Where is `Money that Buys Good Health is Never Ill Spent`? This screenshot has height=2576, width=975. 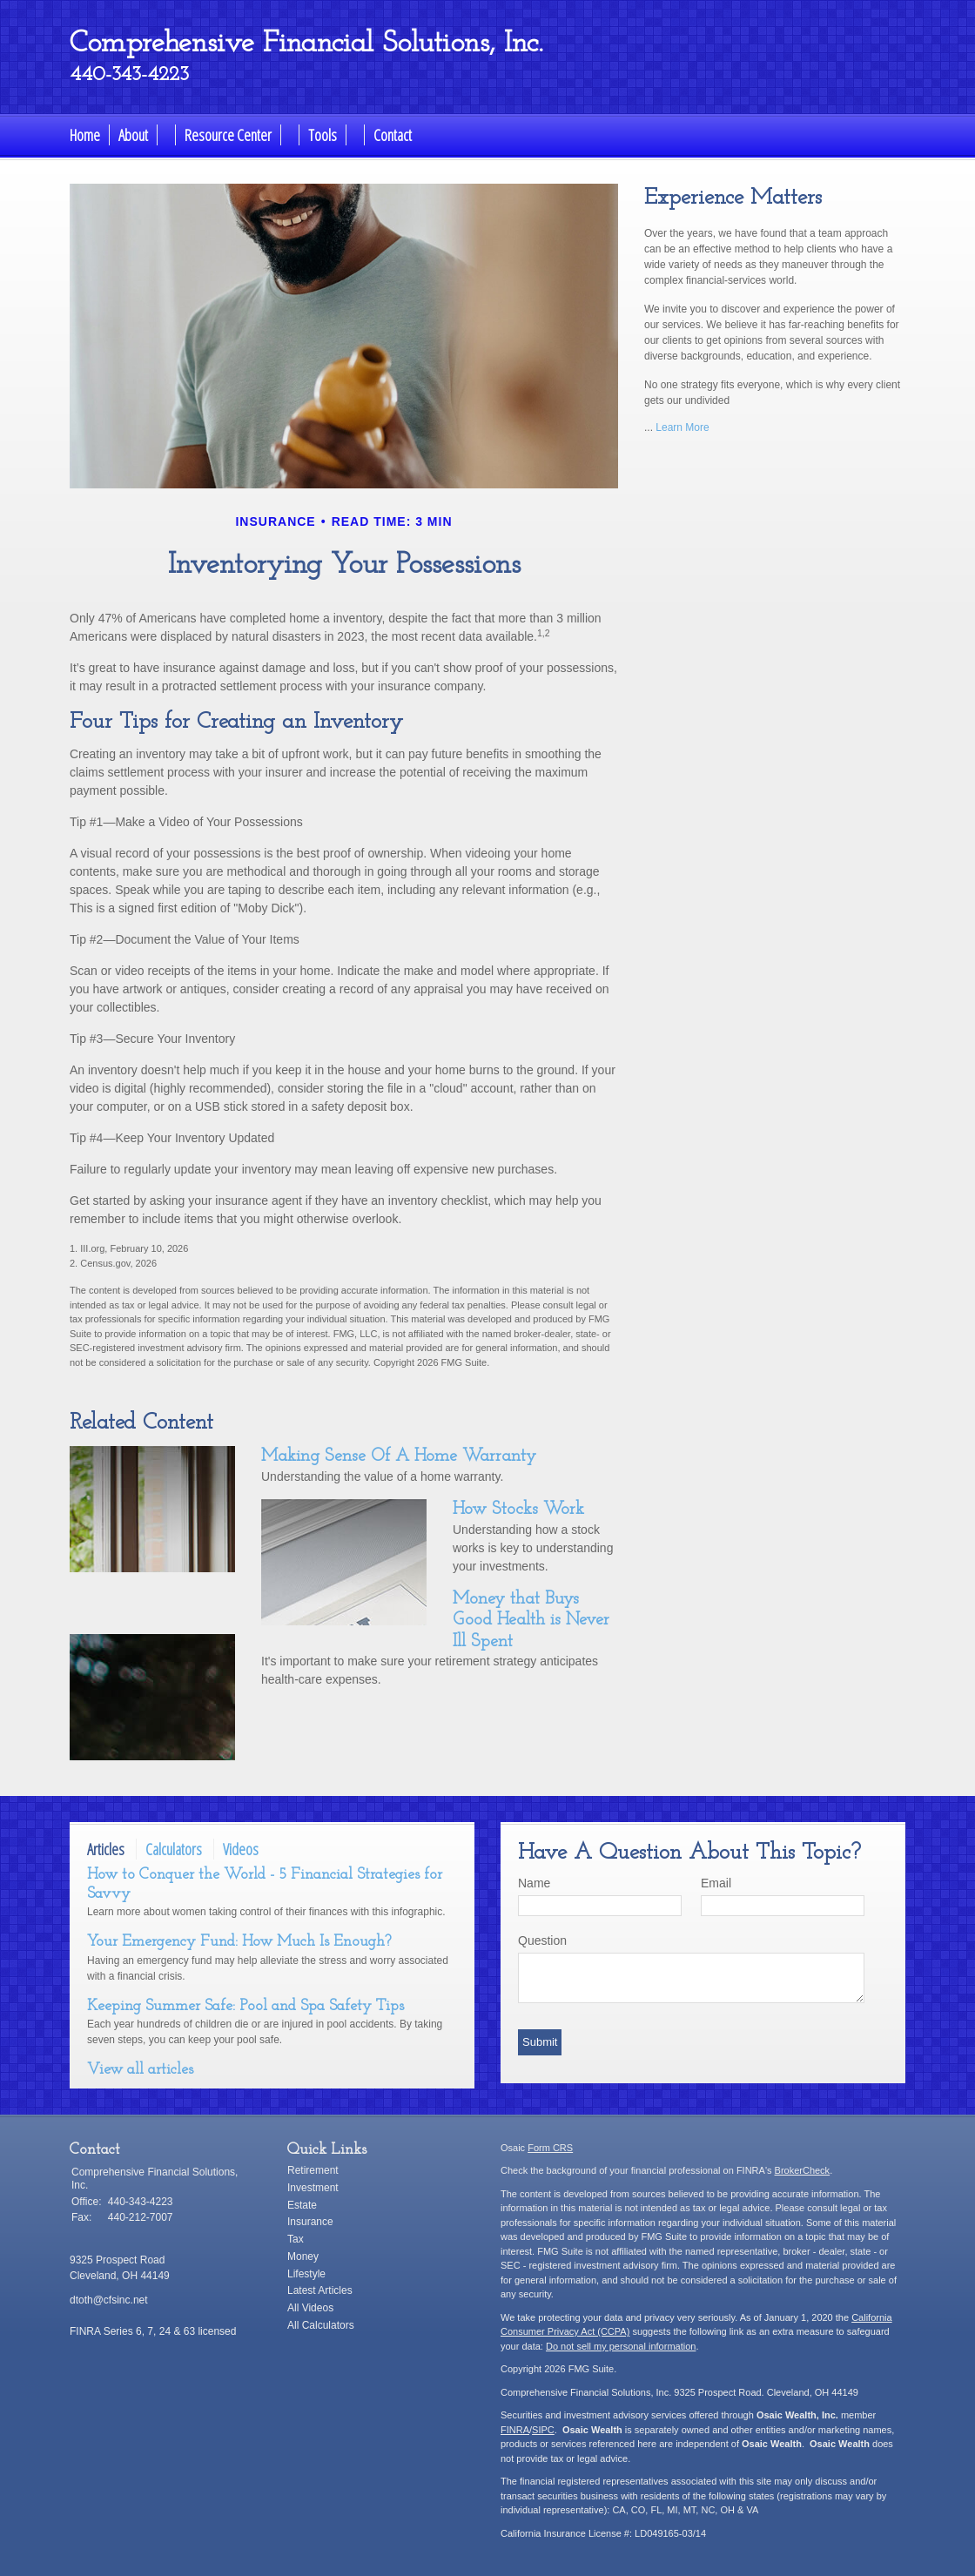
Money that Buys Good Health is Never Ill Spent is located at coordinates (531, 1621).